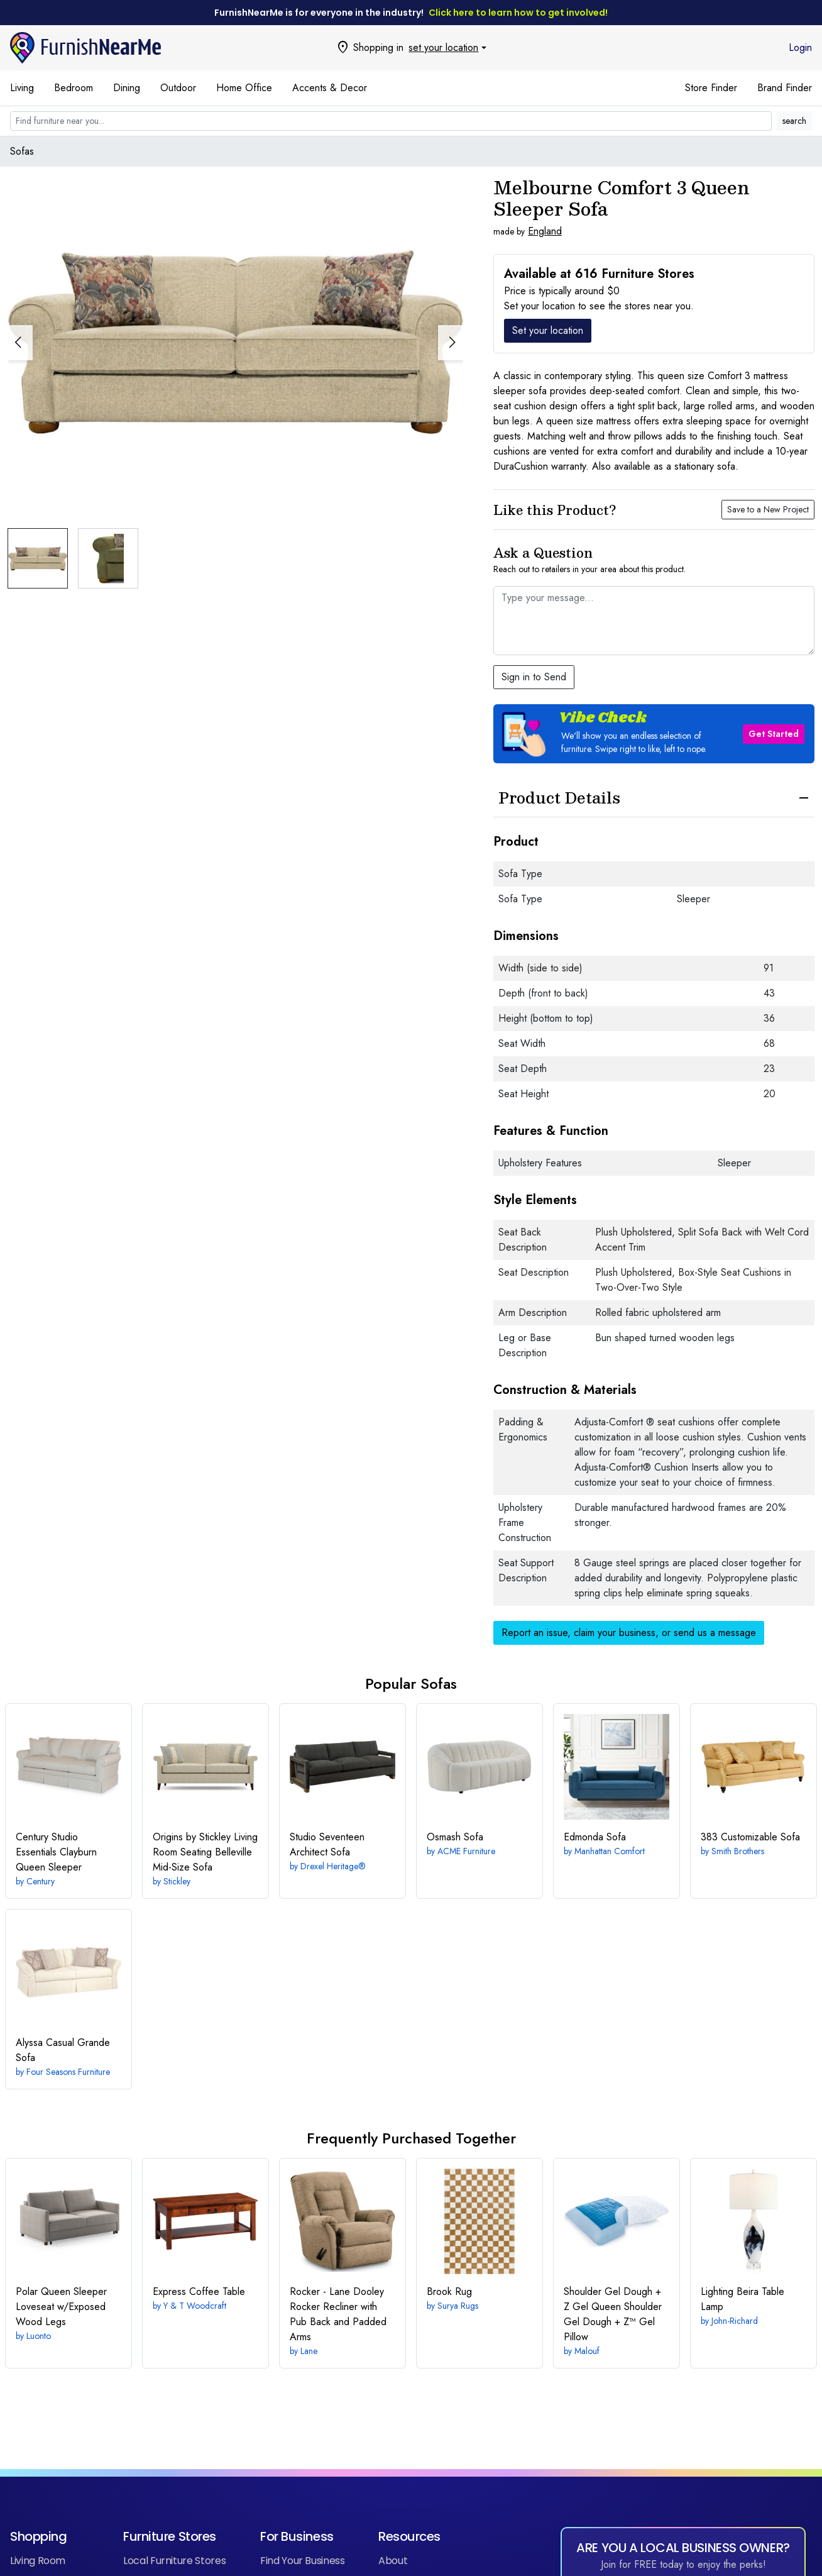 This screenshot has width=822, height=2576. What do you see at coordinates (449, 2291) in the screenshot?
I see `Rug` at bounding box center [449, 2291].